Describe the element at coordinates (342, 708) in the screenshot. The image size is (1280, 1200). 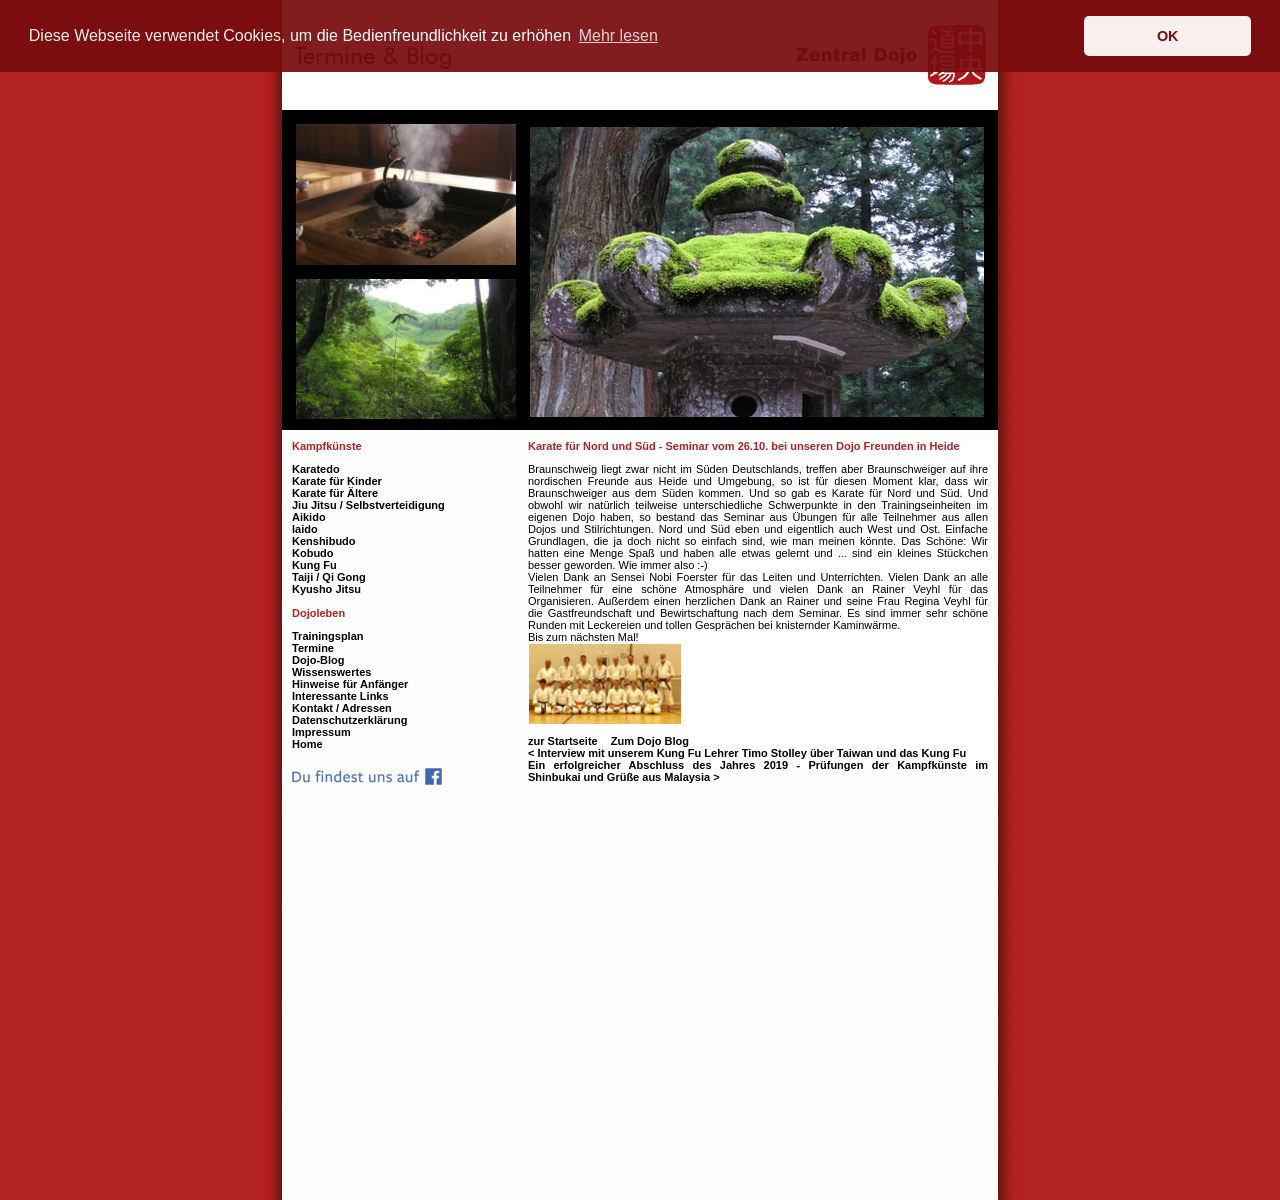
I see `Kontakt / Adressen` at that location.